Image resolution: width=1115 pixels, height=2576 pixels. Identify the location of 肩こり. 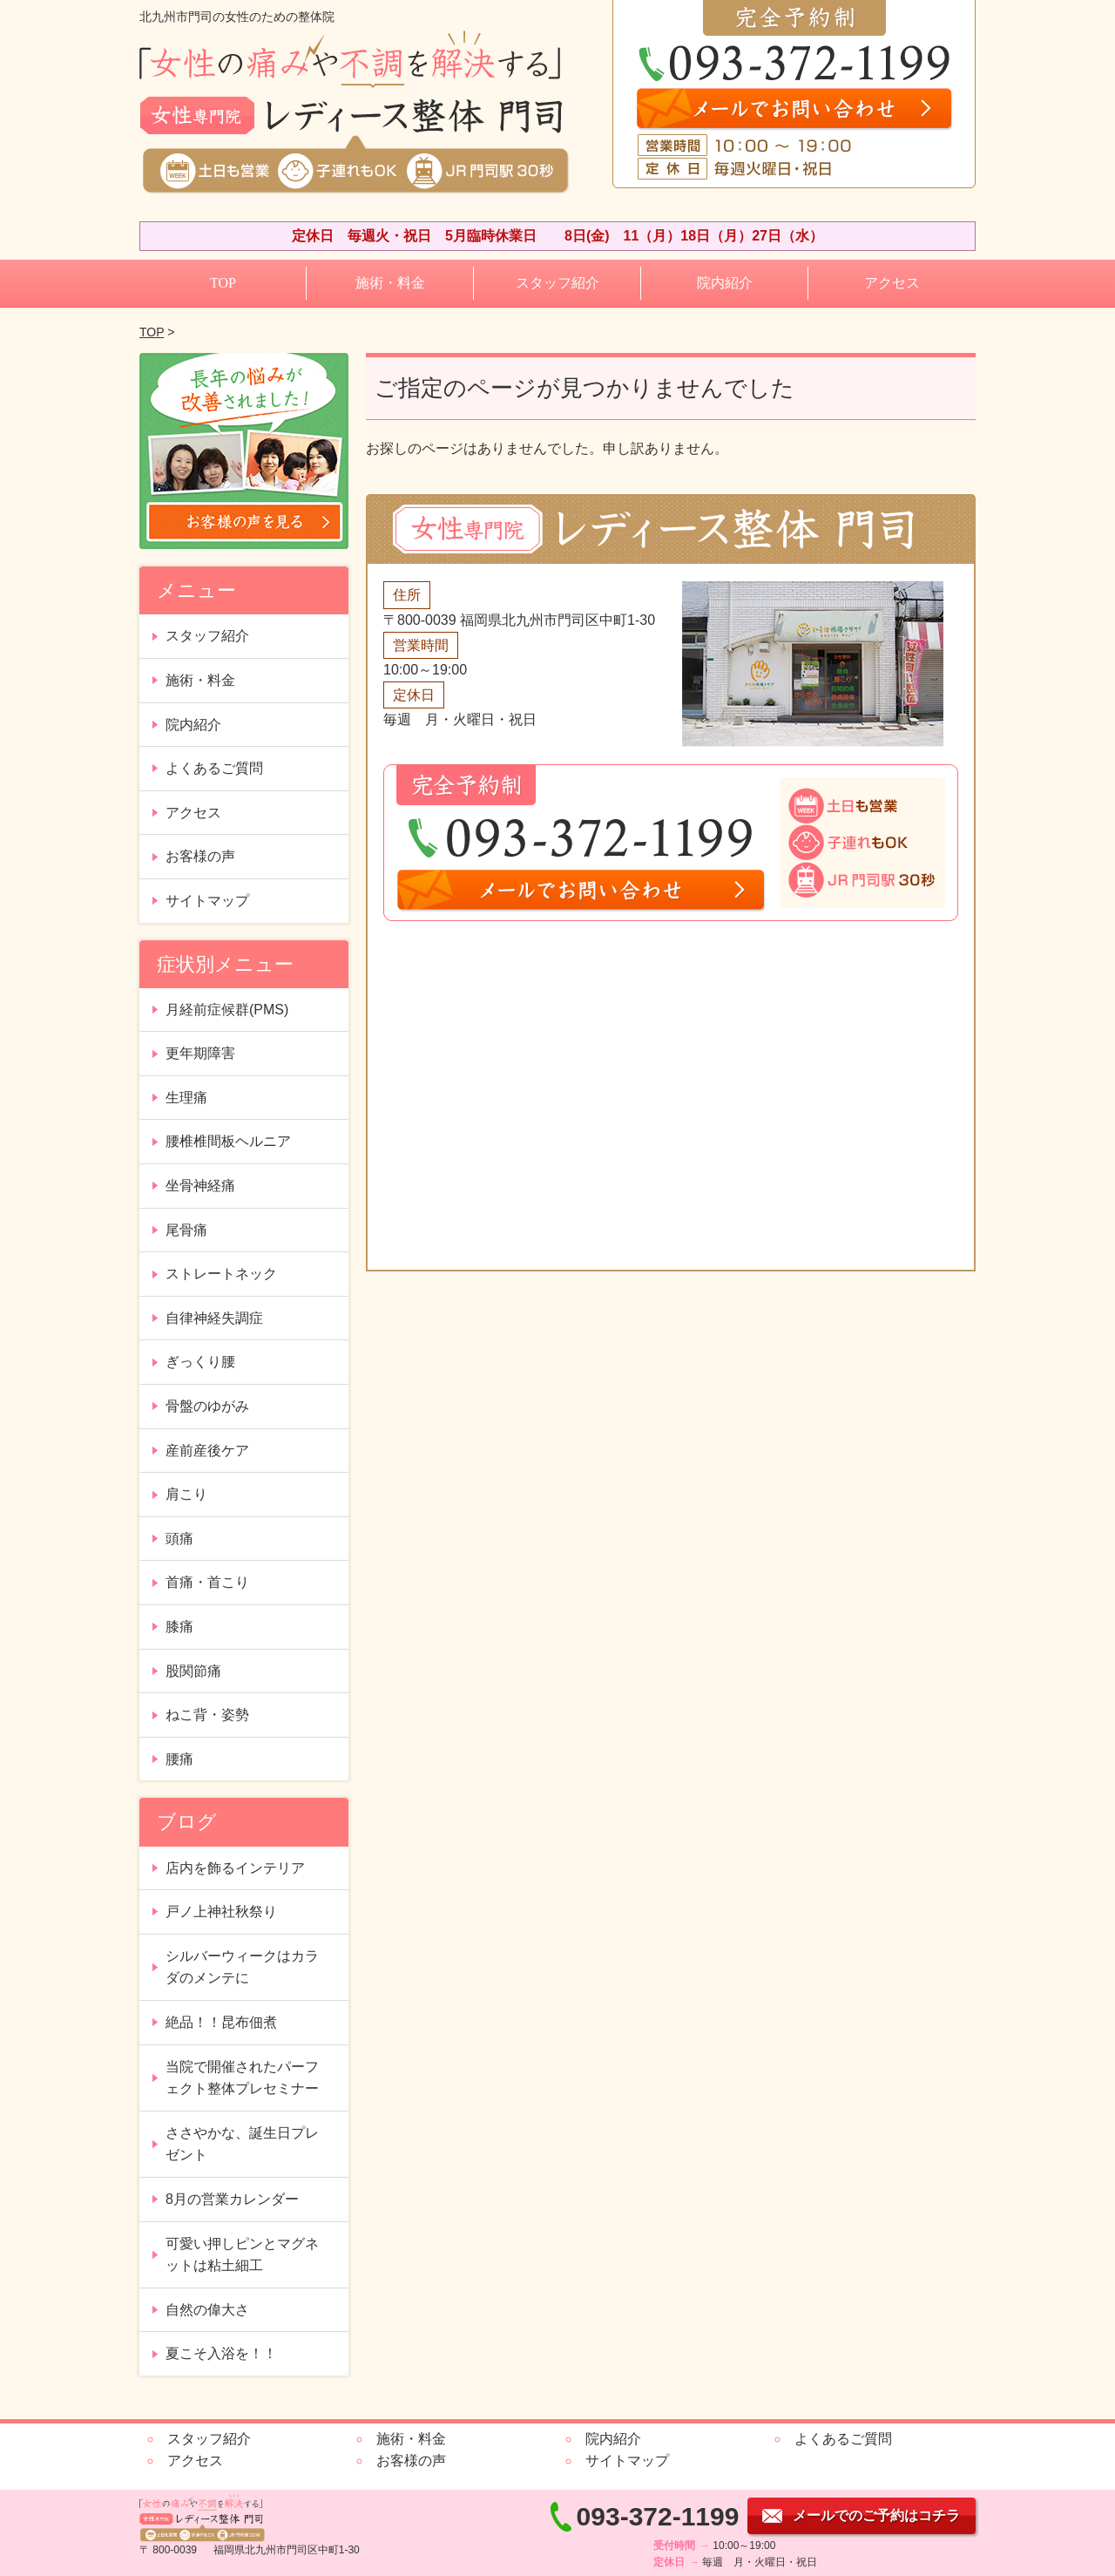
(186, 1494).